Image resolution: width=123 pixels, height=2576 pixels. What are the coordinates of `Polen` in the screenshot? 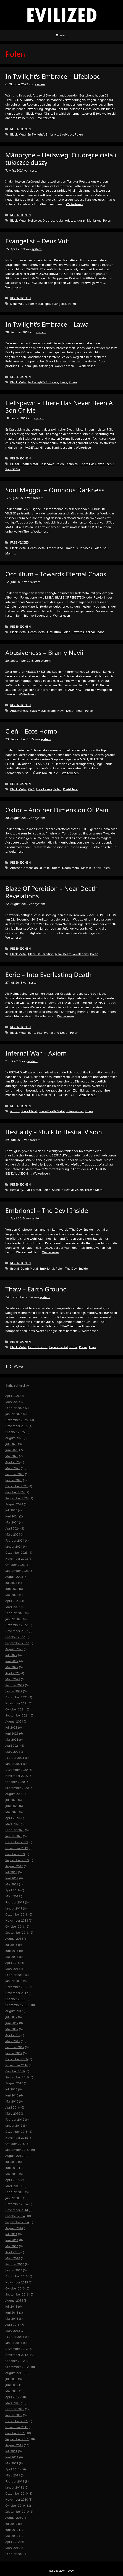 It's located at (79, 134).